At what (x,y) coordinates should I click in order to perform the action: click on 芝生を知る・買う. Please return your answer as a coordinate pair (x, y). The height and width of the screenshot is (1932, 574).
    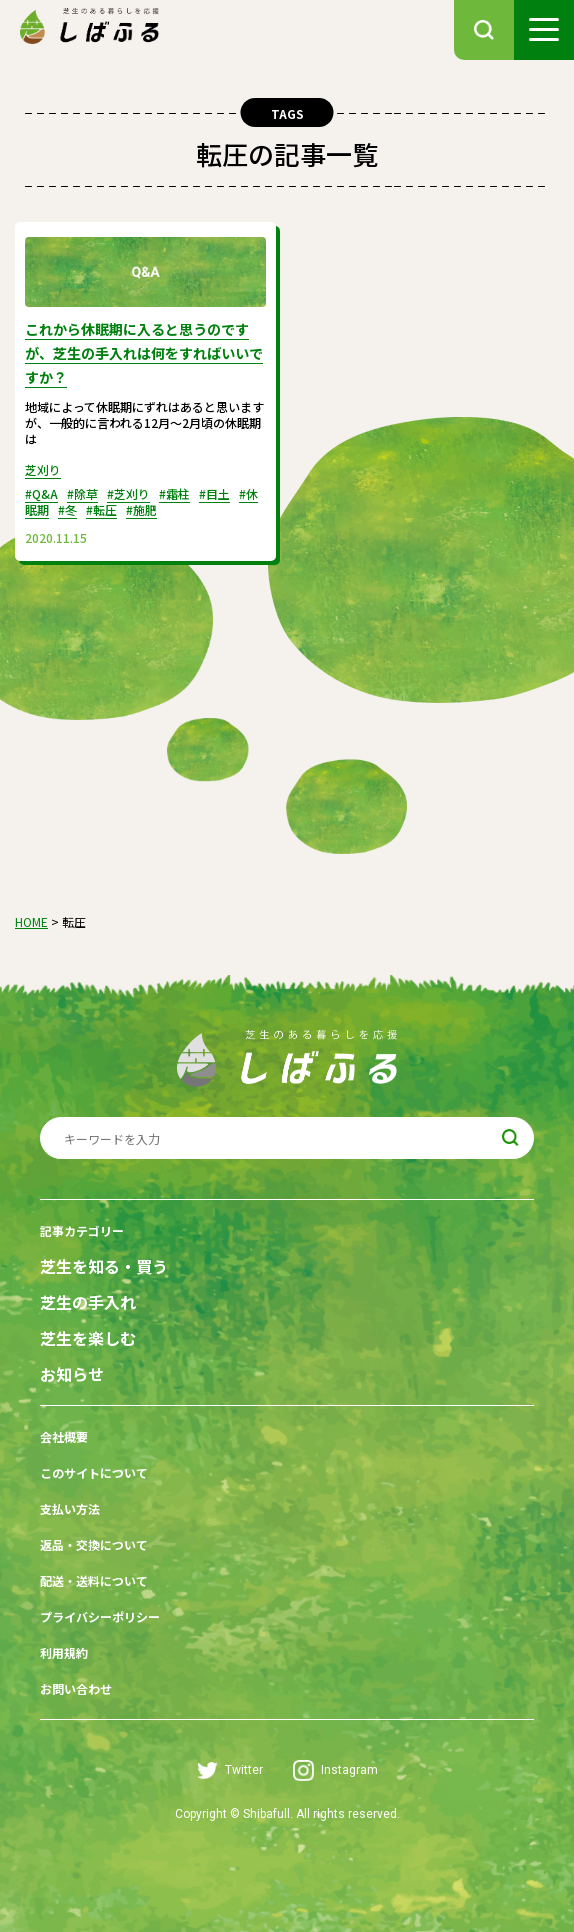
    Looking at the image, I should click on (104, 1266).